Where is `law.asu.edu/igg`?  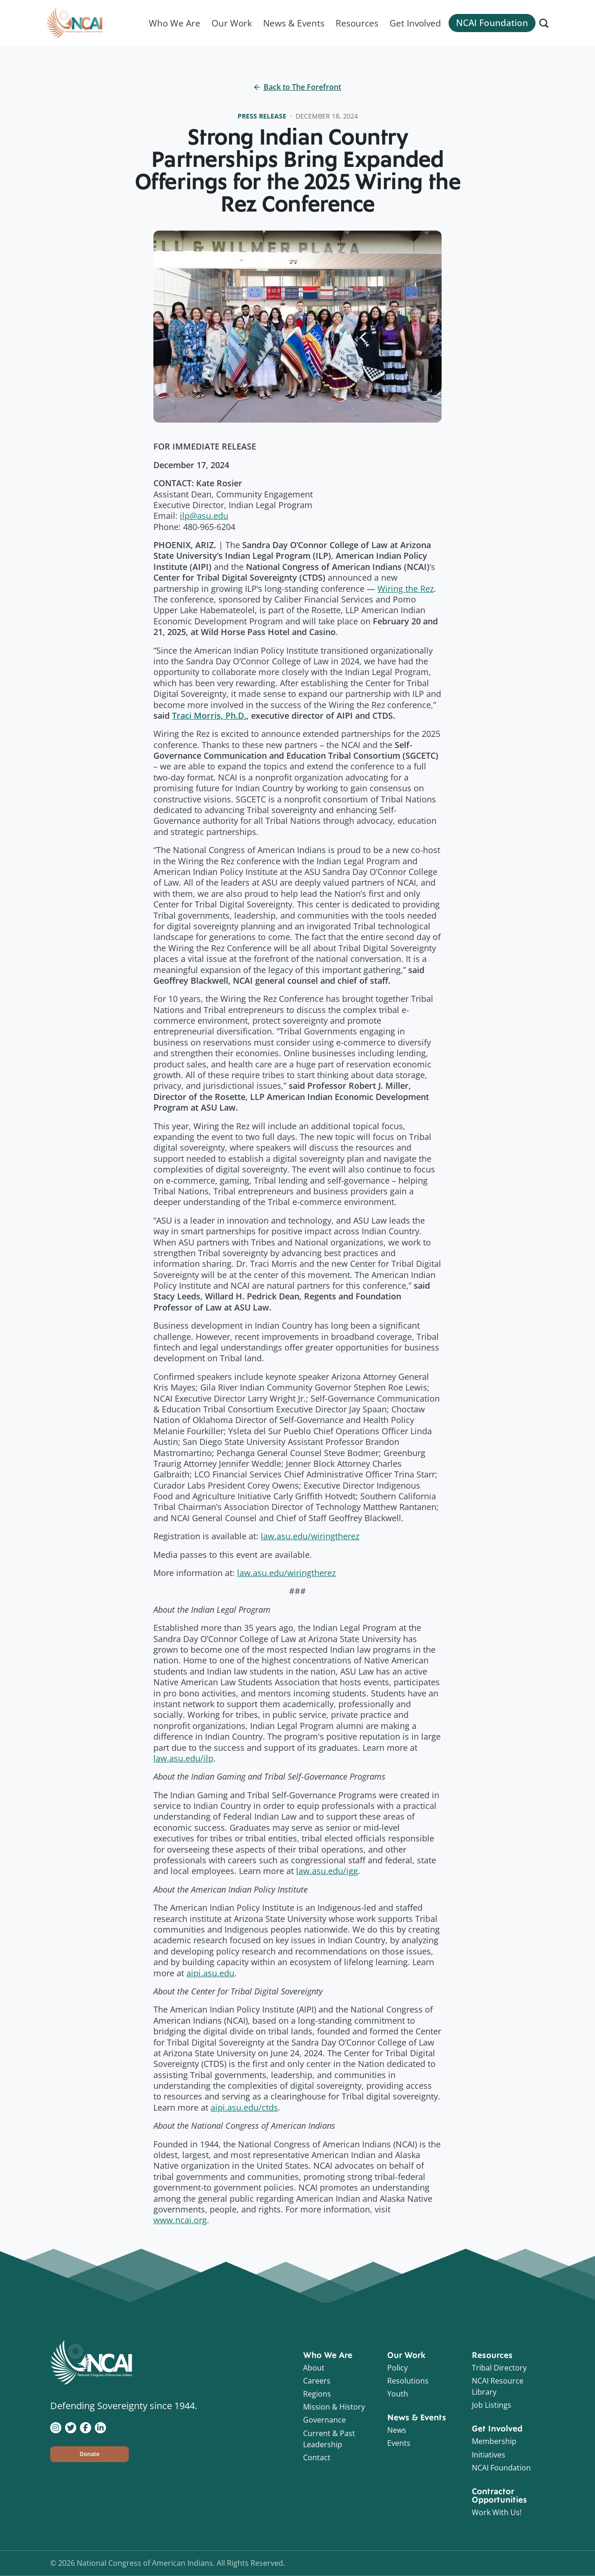
law.asu.edu/igg is located at coordinates (327, 1871).